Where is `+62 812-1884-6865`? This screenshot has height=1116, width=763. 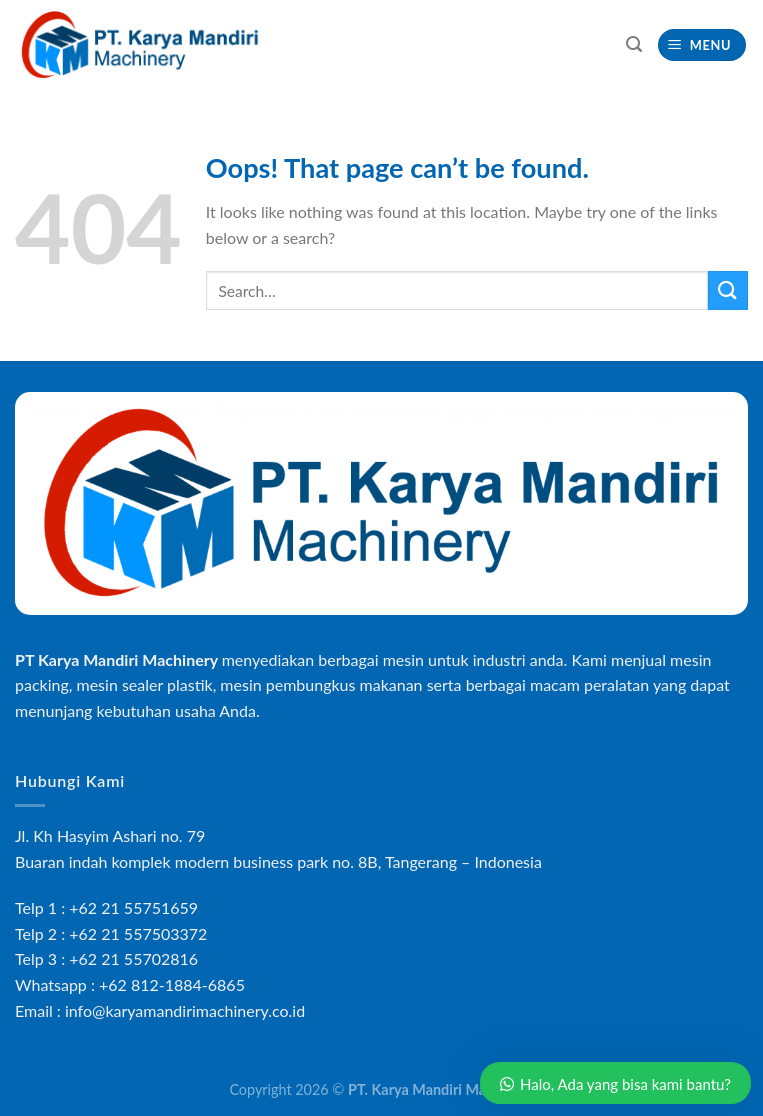
+62 812-1884-6865 is located at coordinates (172, 984).